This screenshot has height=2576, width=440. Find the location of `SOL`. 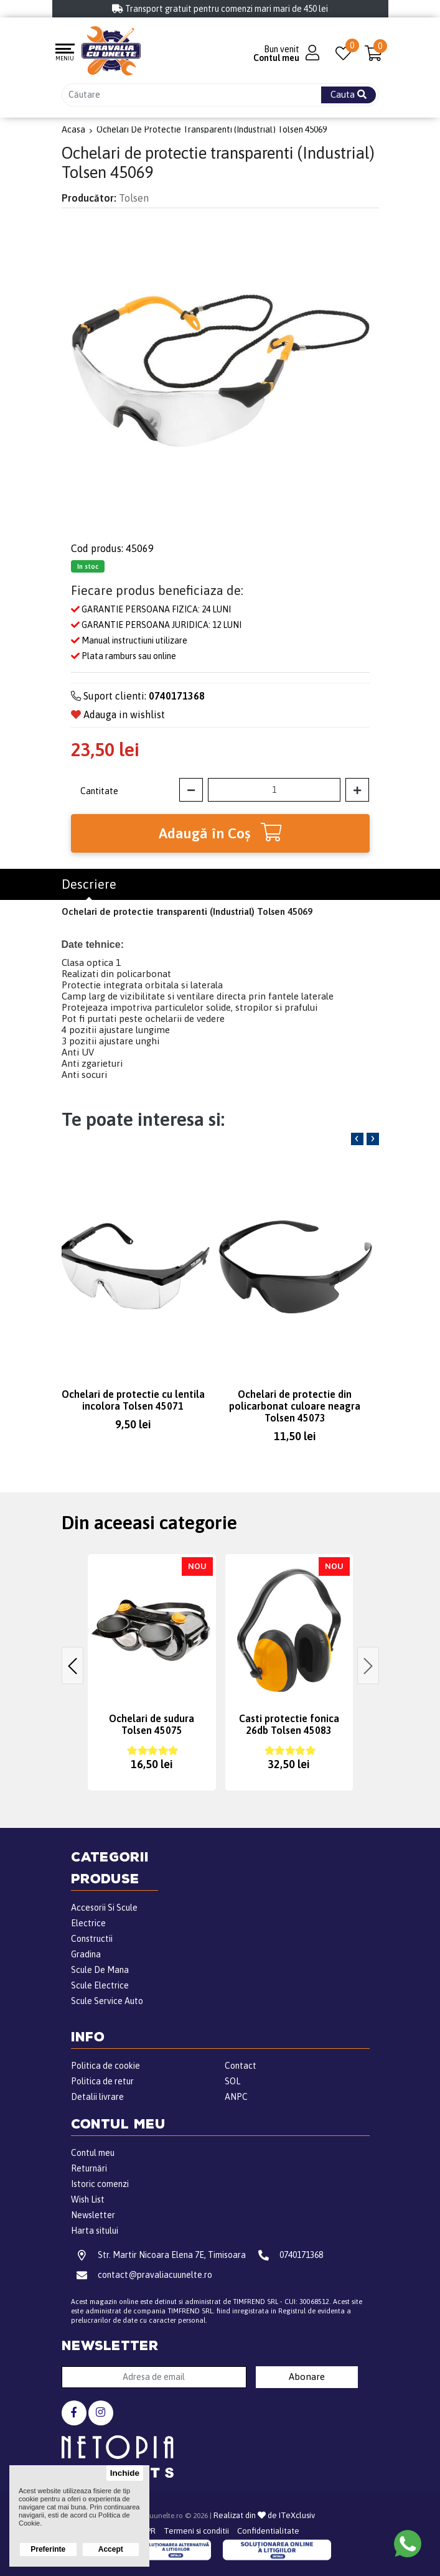

SOL is located at coordinates (232, 2081).